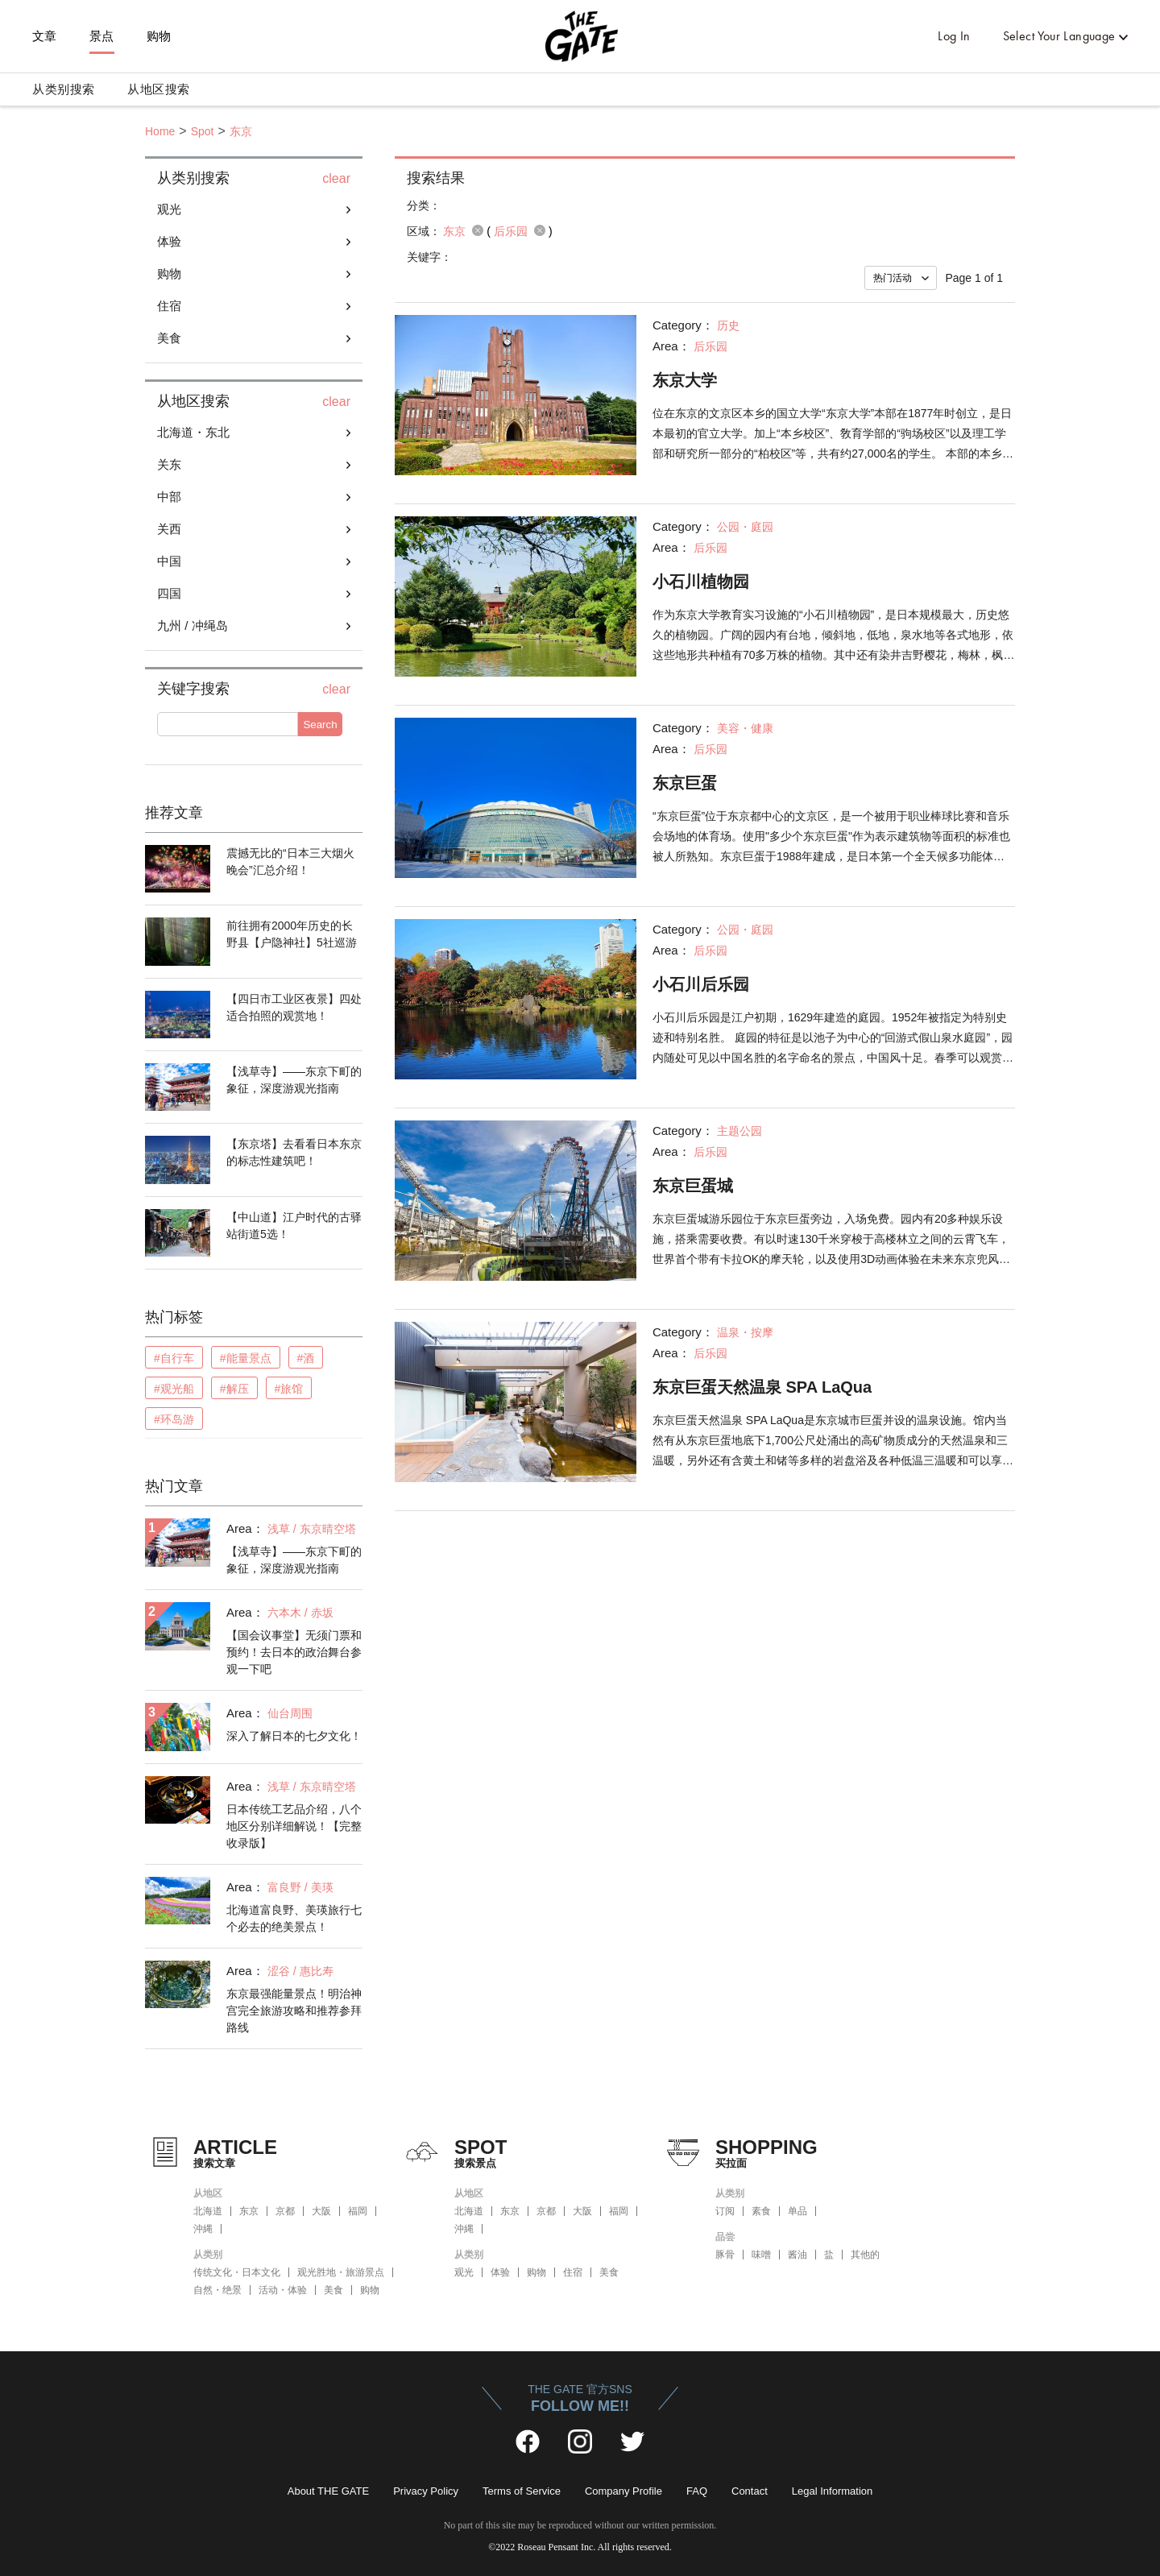 This screenshot has height=2576, width=1160. Describe the element at coordinates (207, 2211) in the screenshot. I see `北海道` at that location.